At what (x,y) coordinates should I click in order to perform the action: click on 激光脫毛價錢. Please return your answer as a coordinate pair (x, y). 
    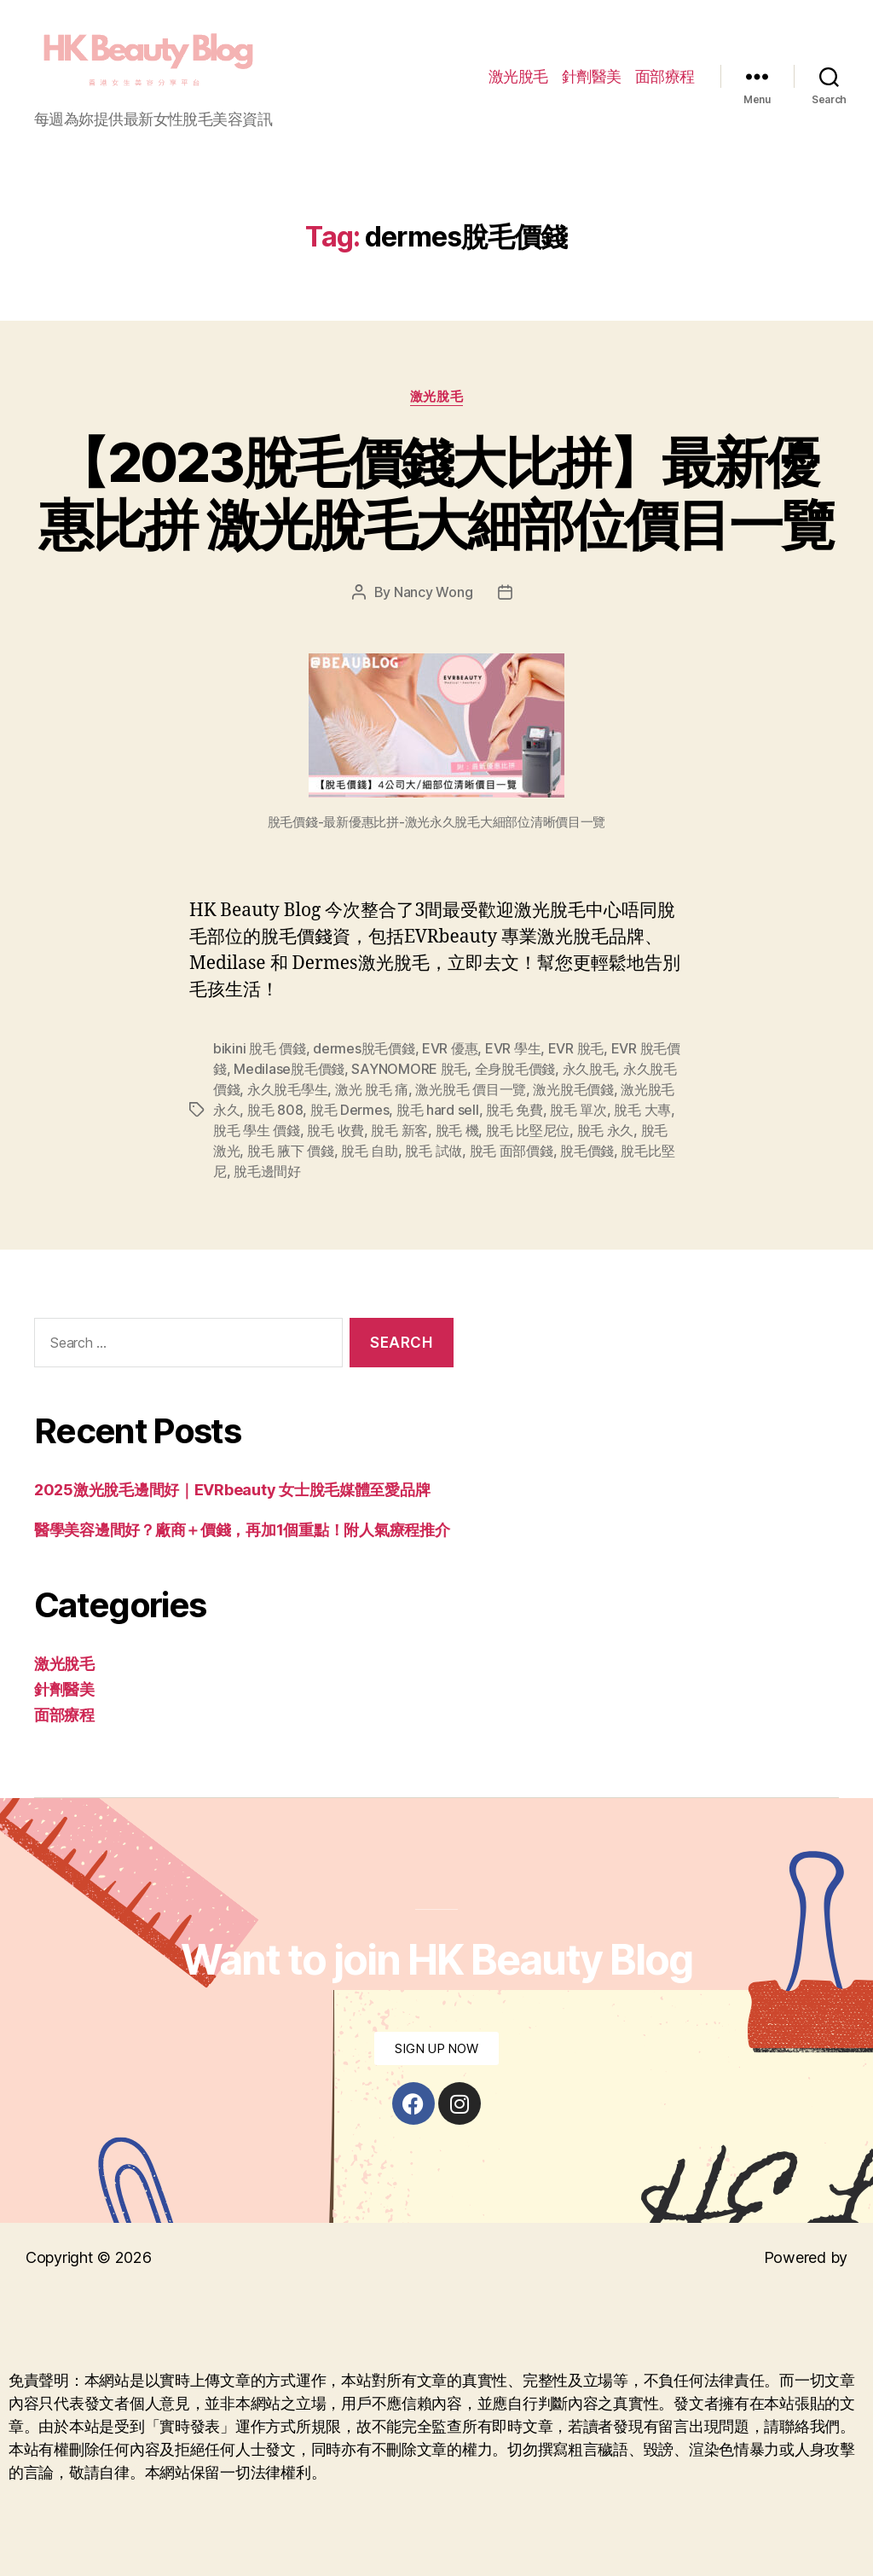
    Looking at the image, I should click on (573, 1089).